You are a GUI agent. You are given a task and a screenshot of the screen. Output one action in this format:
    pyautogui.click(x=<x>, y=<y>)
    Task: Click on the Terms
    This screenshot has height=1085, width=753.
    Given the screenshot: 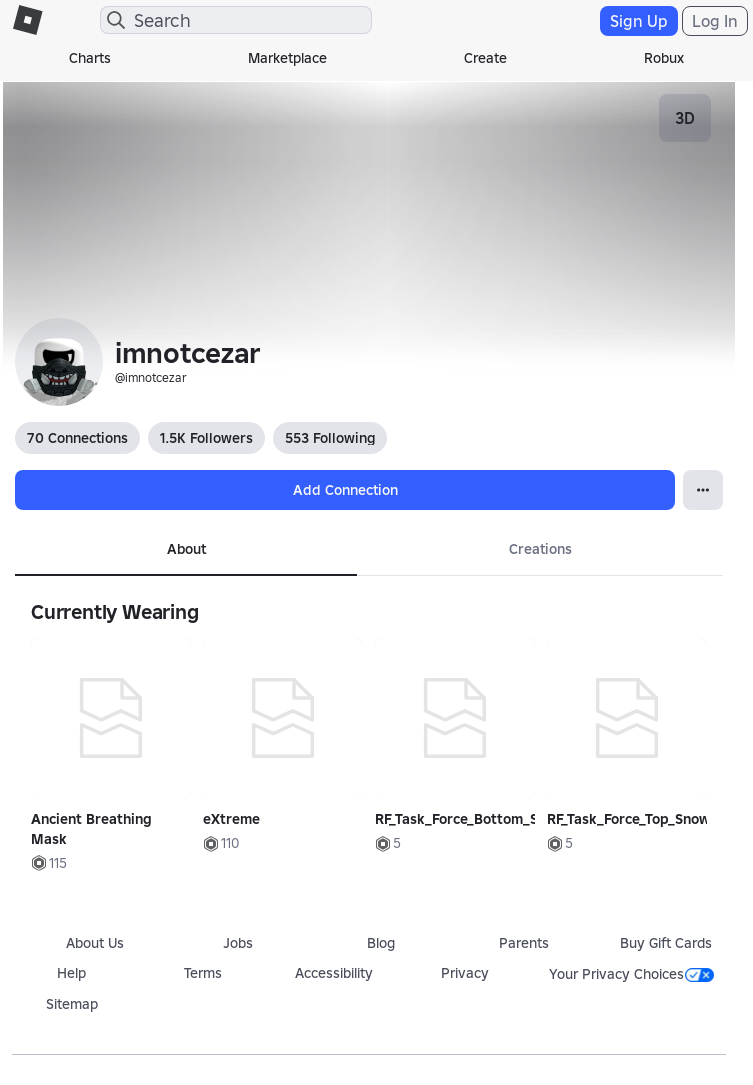 What is the action you would take?
    pyautogui.click(x=203, y=973)
    